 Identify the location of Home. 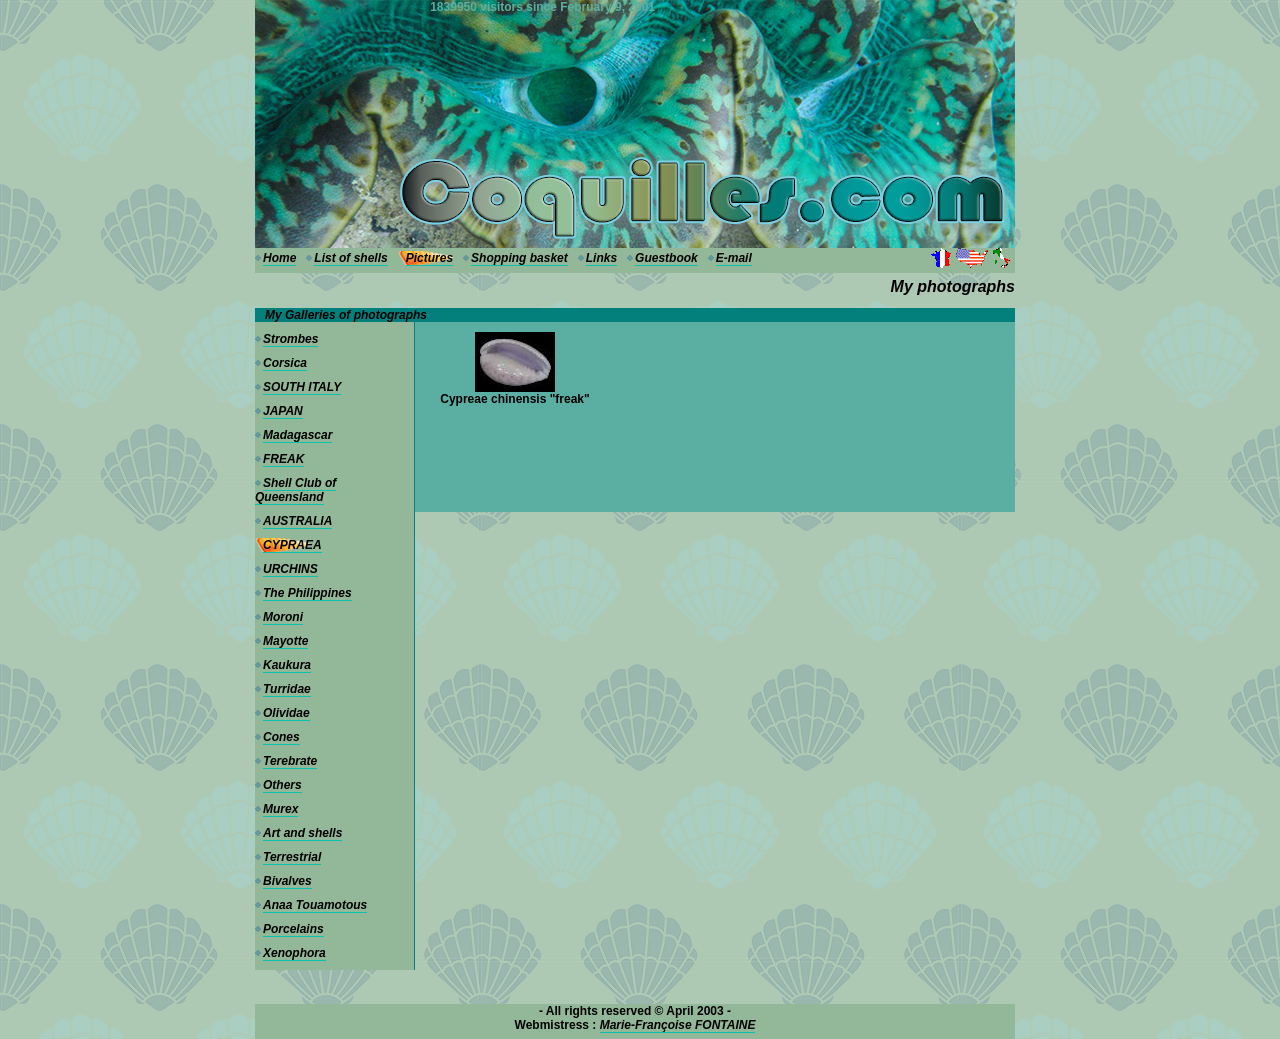
(279, 258).